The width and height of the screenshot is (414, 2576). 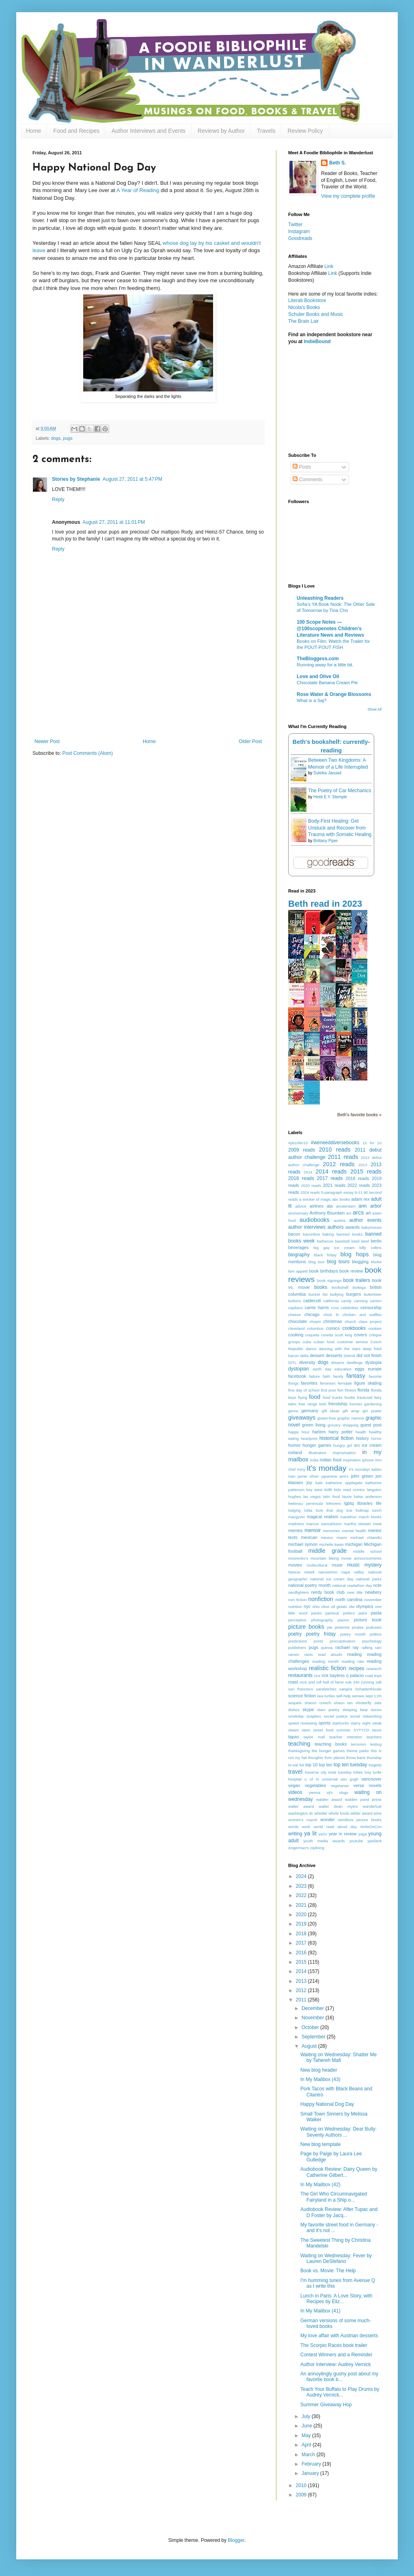 I want to click on sequels, so click(x=295, y=1703).